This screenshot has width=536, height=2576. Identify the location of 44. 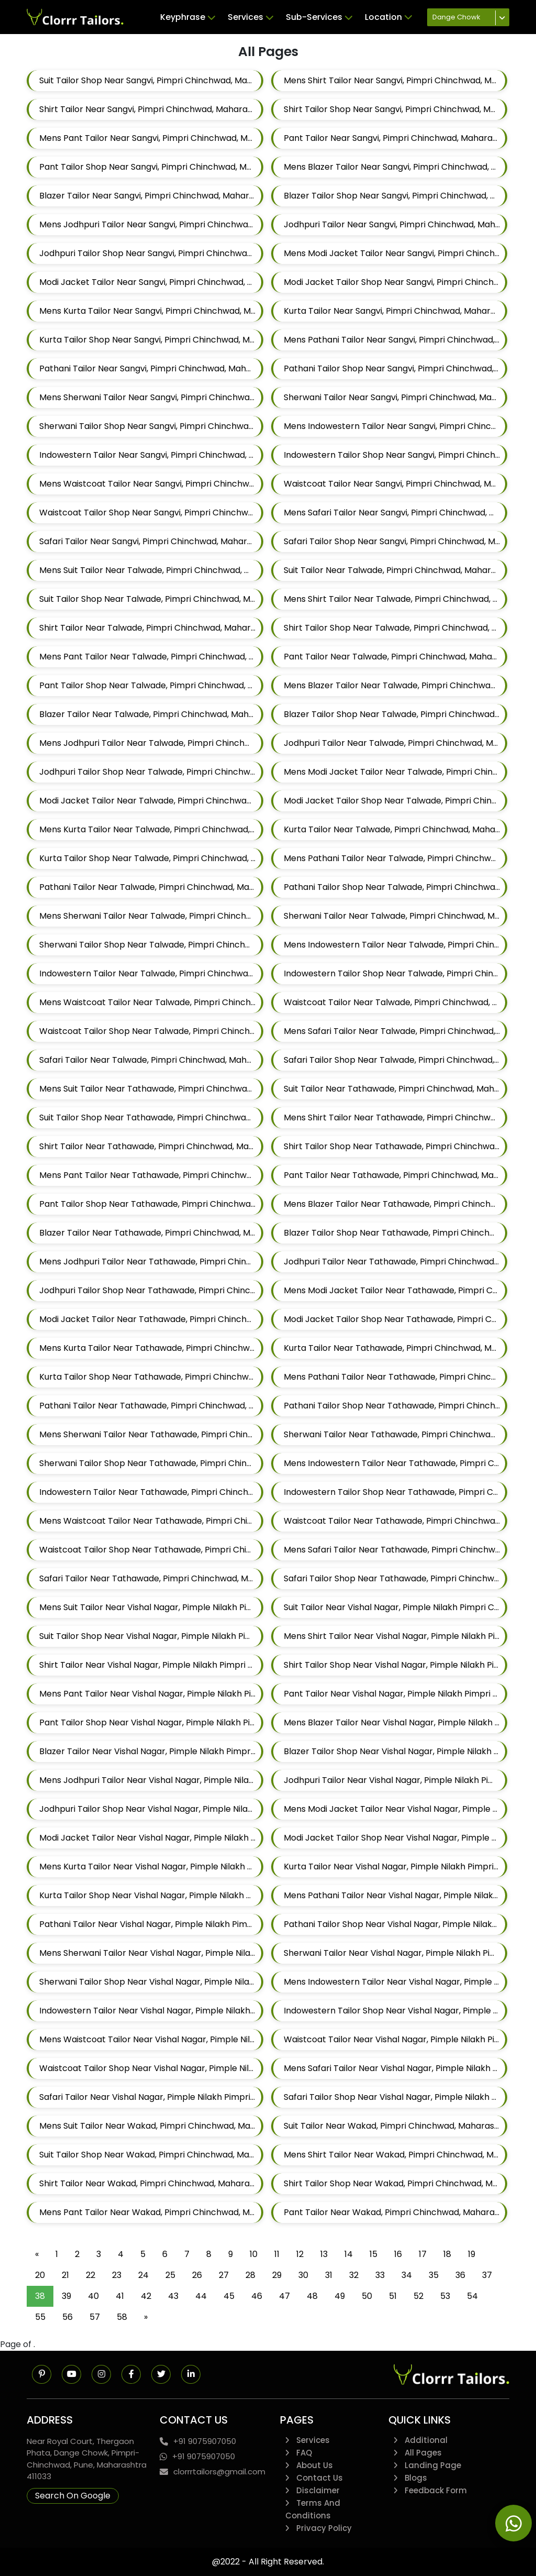
(201, 2296).